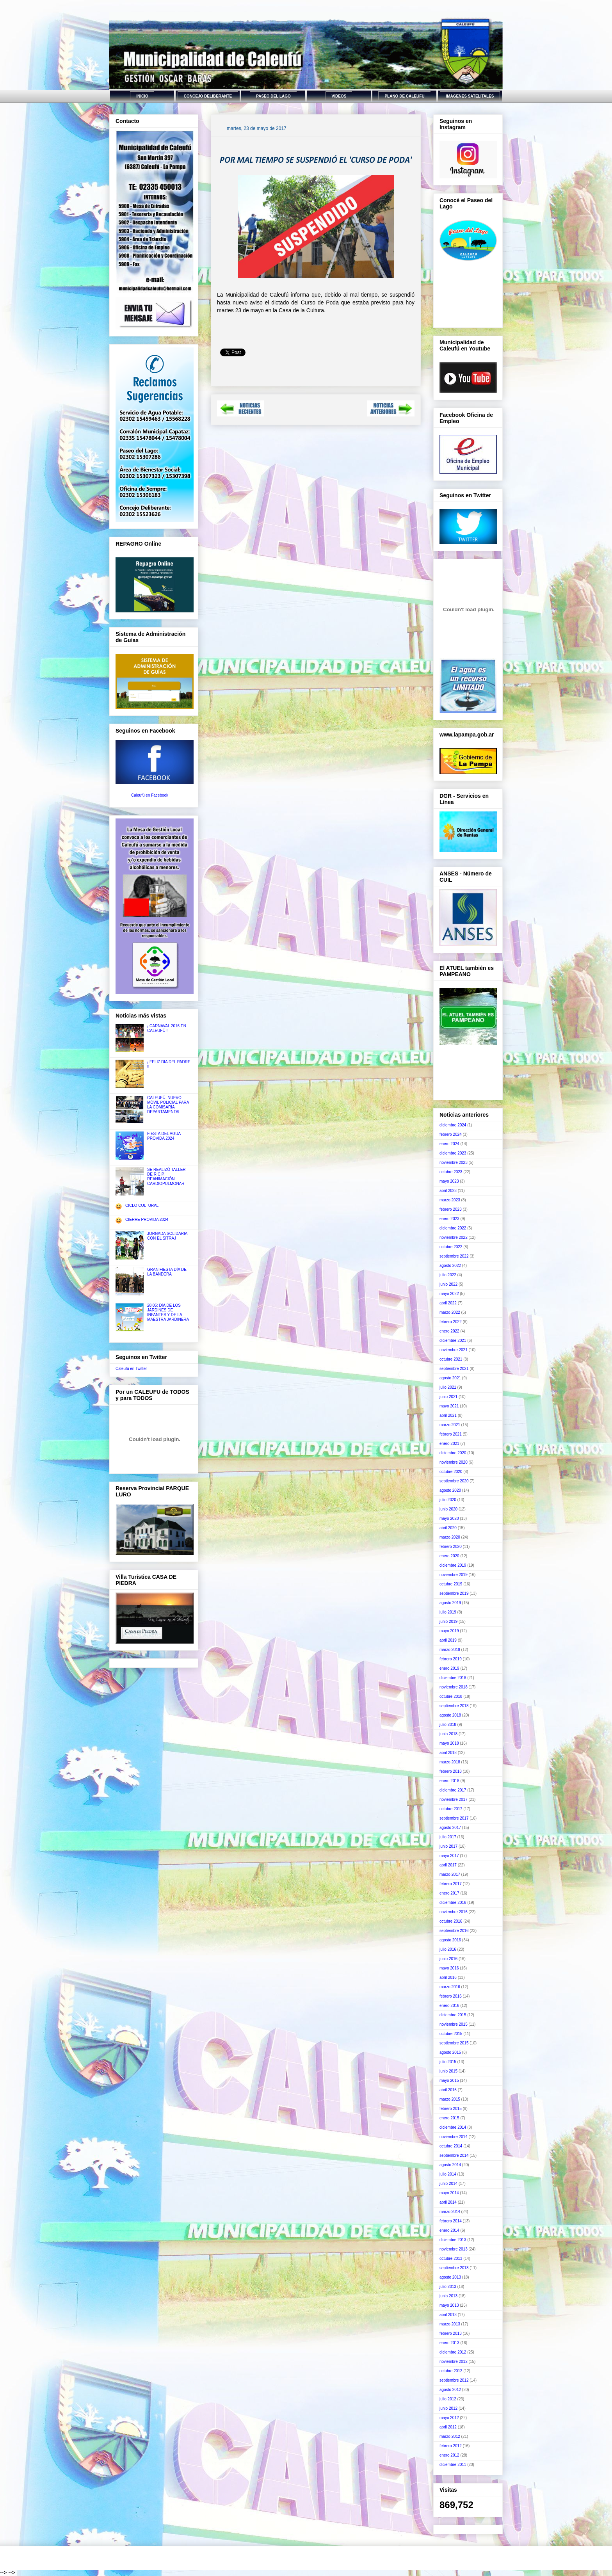  Describe the element at coordinates (450, 2165) in the screenshot. I see `agosto 2014` at that location.